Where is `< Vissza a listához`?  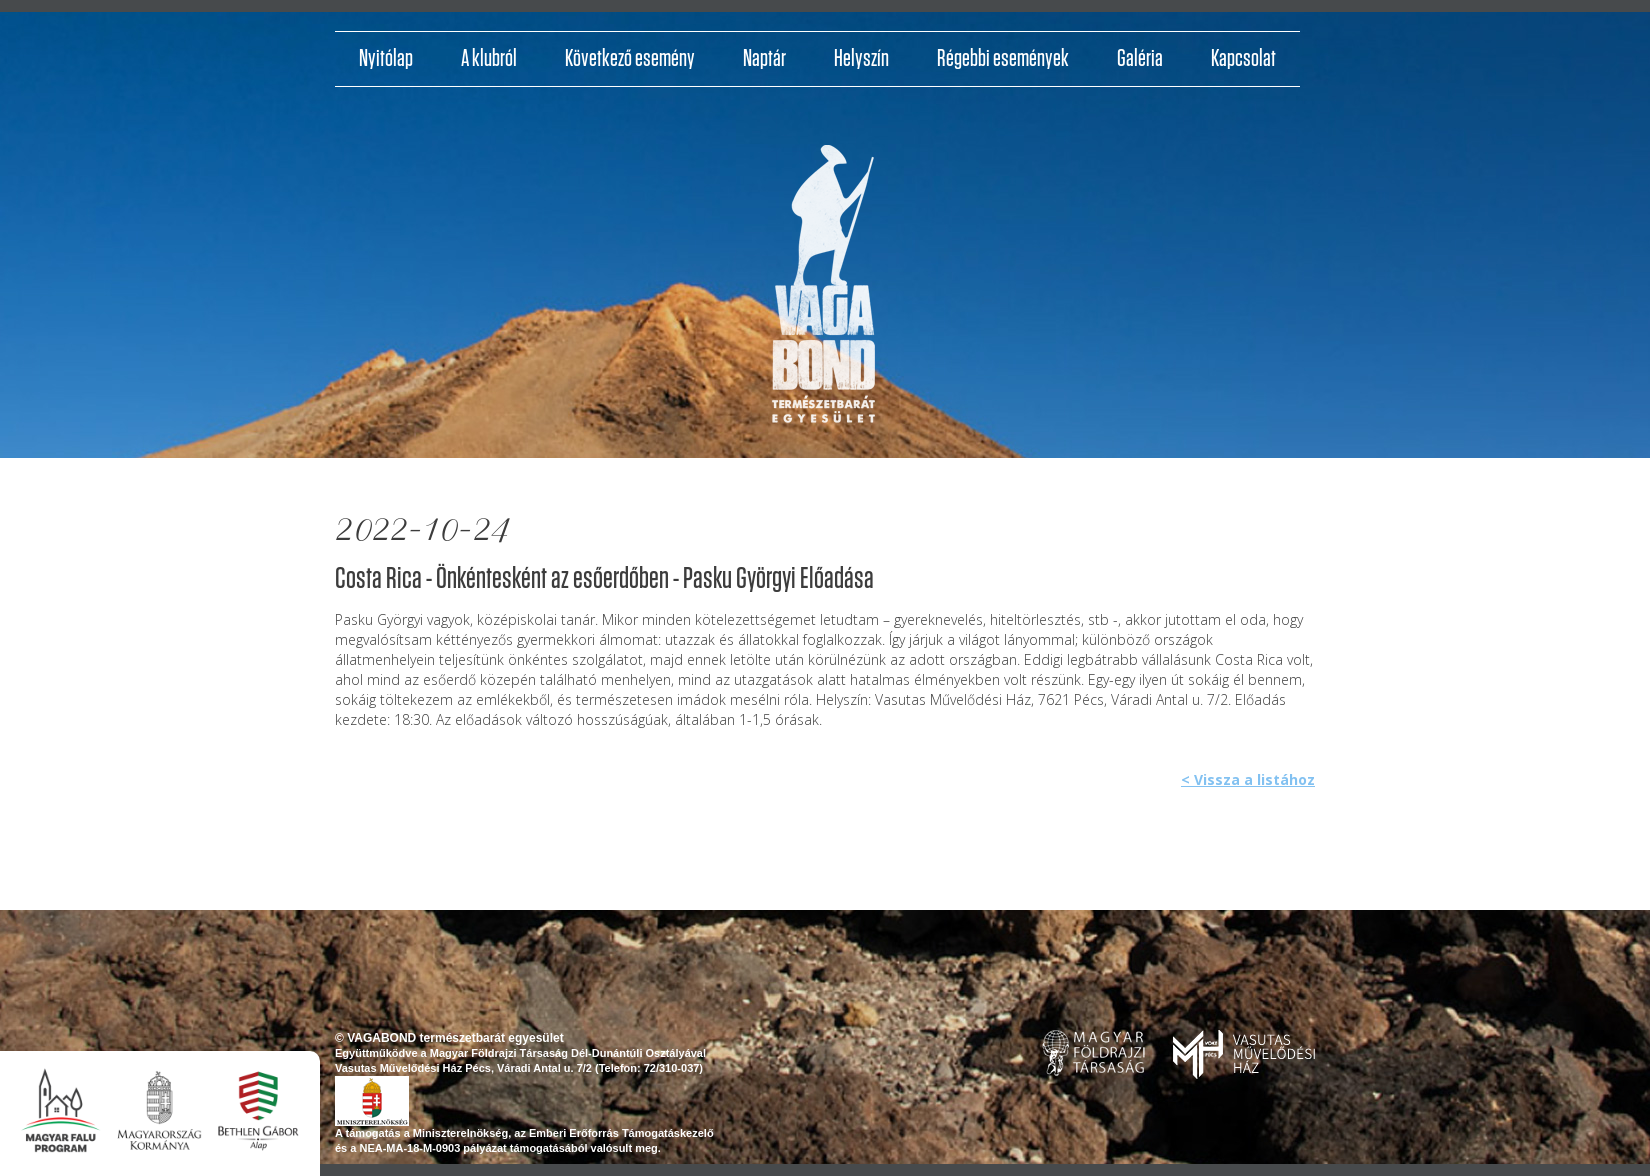
< Vissza a listához is located at coordinates (1248, 779).